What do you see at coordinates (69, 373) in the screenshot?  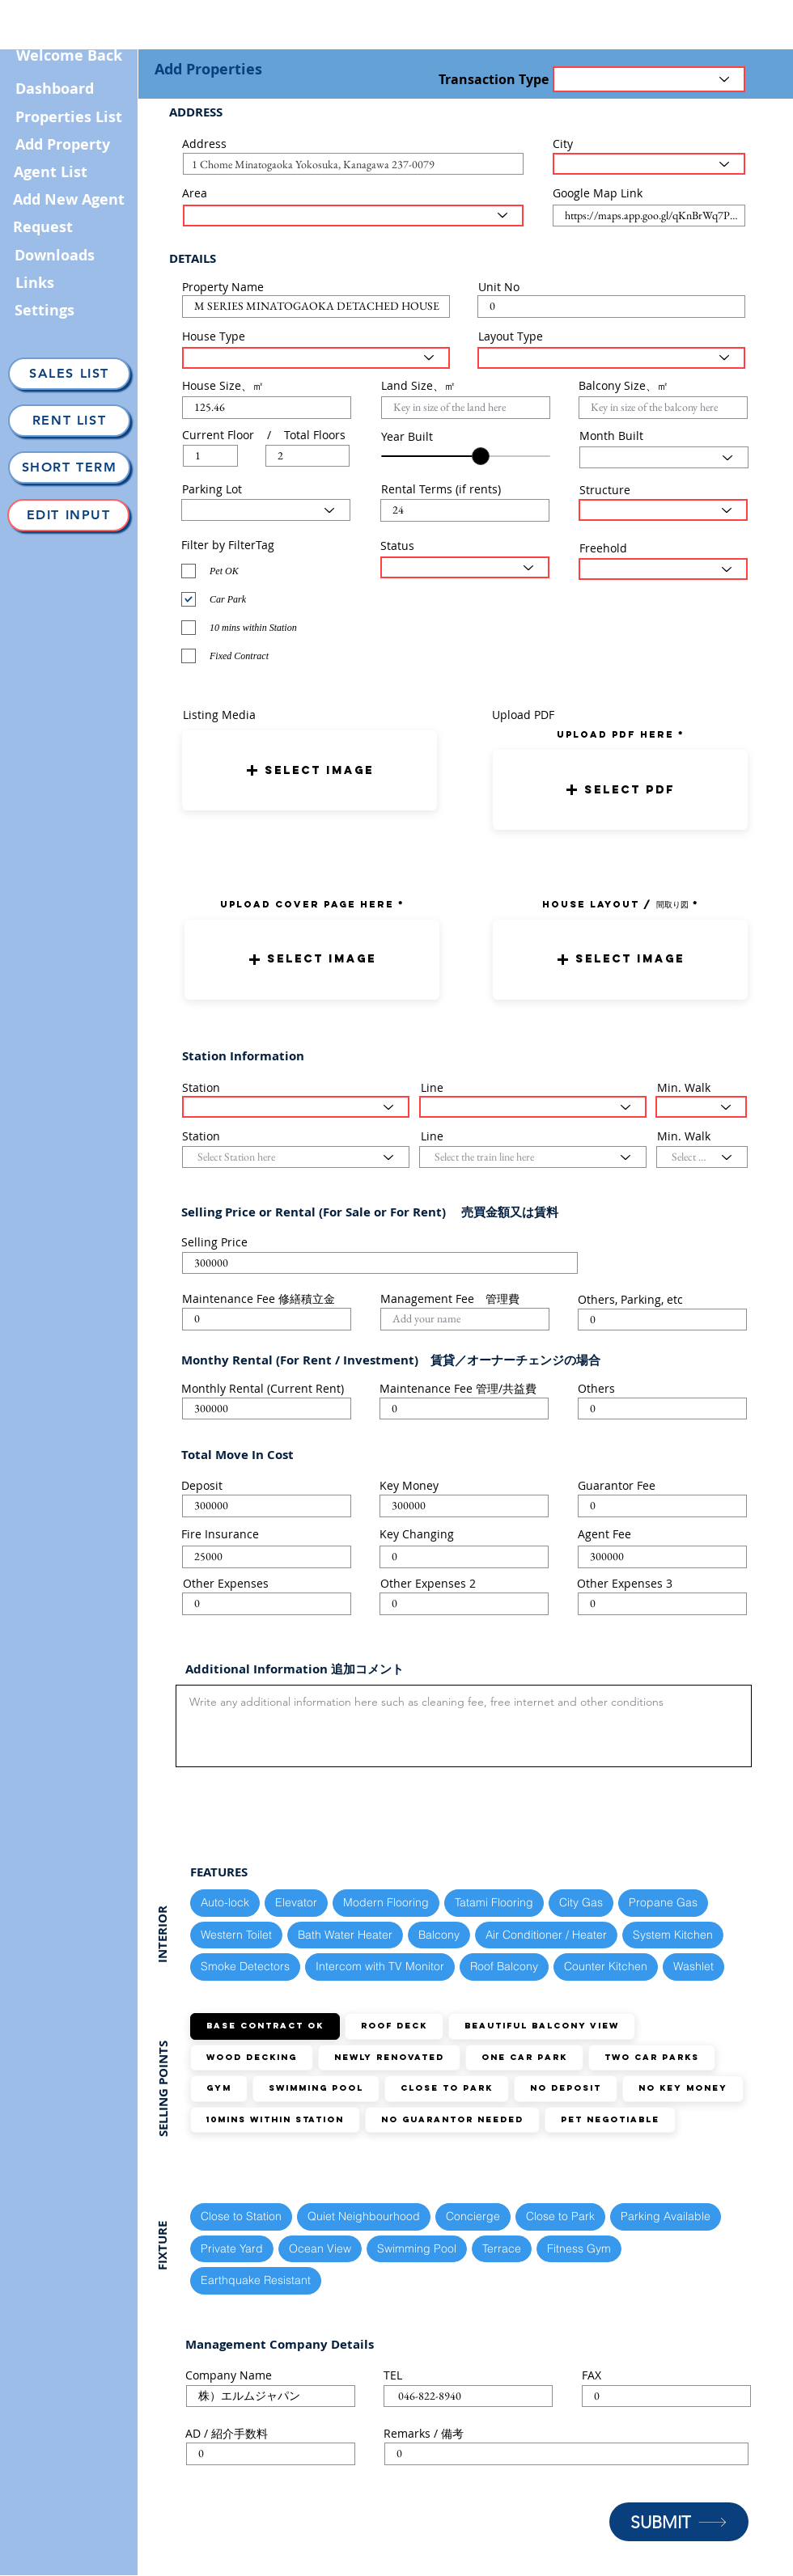 I see `[Sales List]` at bounding box center [69, 373].